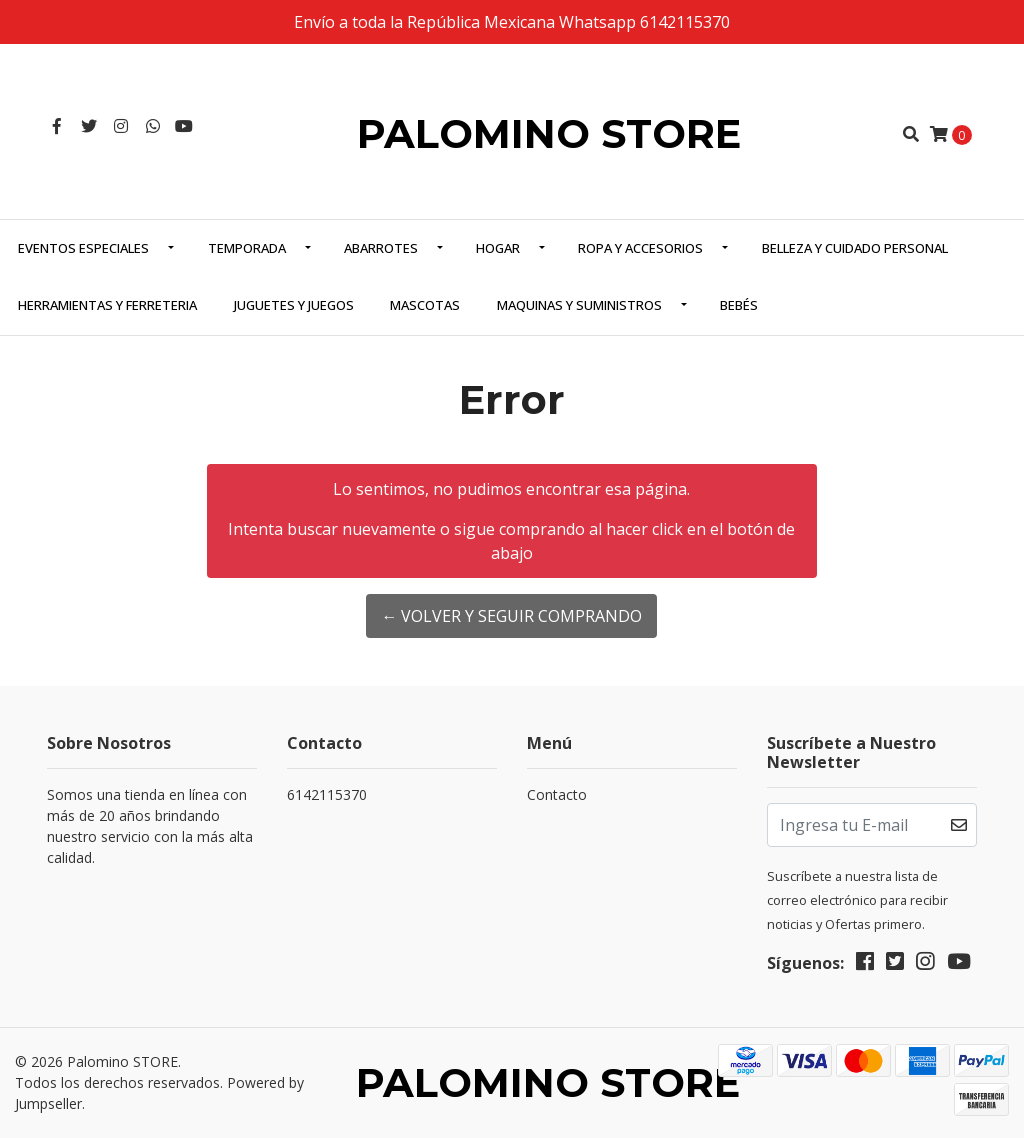 The width and height of the screenshot is (1024, 1138). Describe the element at coordinates (107, 305) in the screenshot. I see `Herramientas y Ferreteria` at that location.